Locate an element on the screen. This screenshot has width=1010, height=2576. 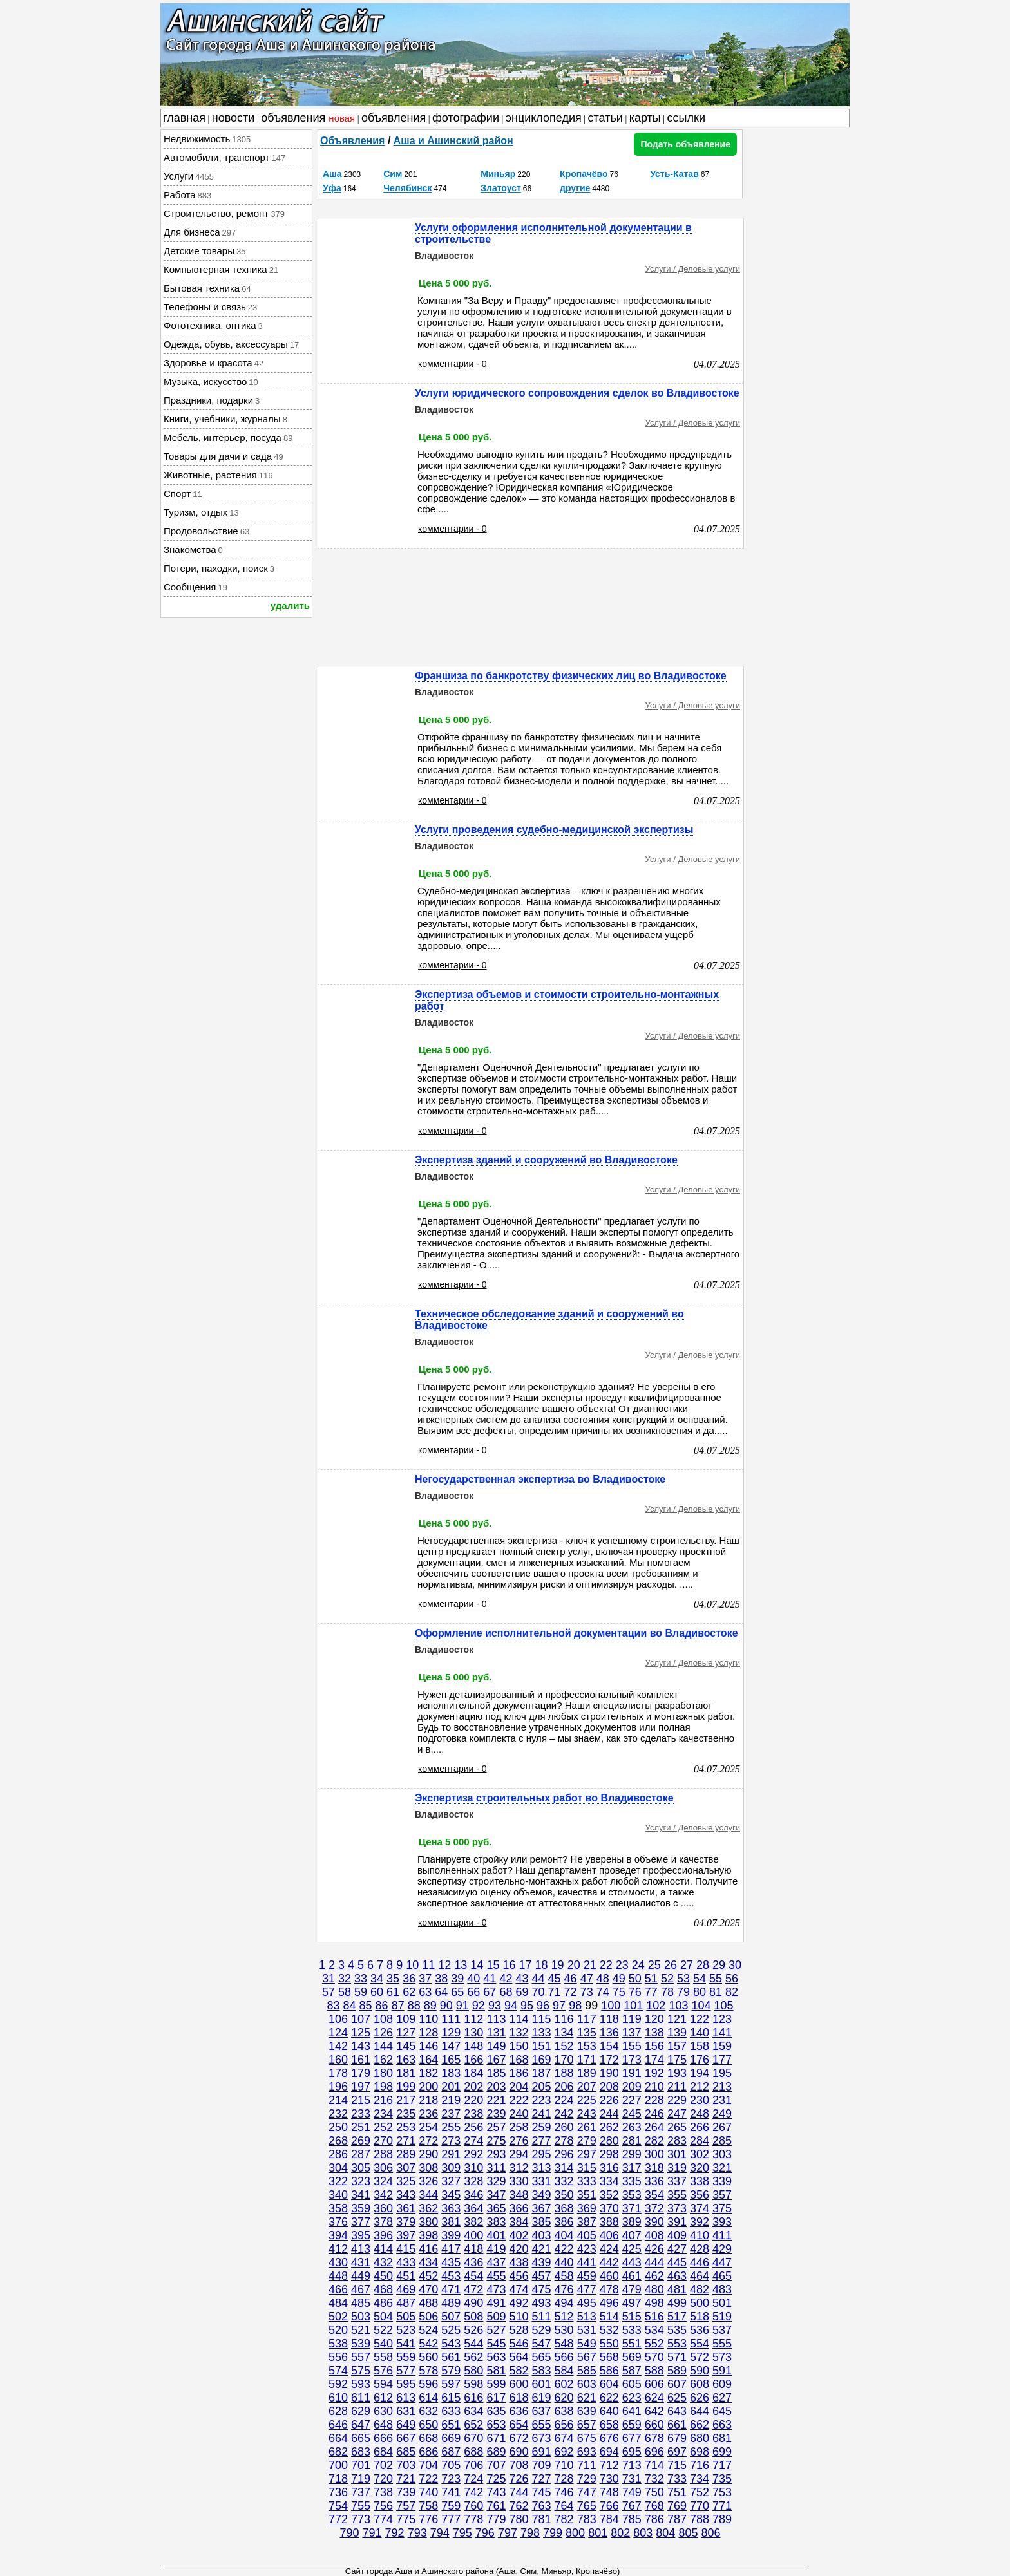
Златоуст is located at coordinates (501, 188).